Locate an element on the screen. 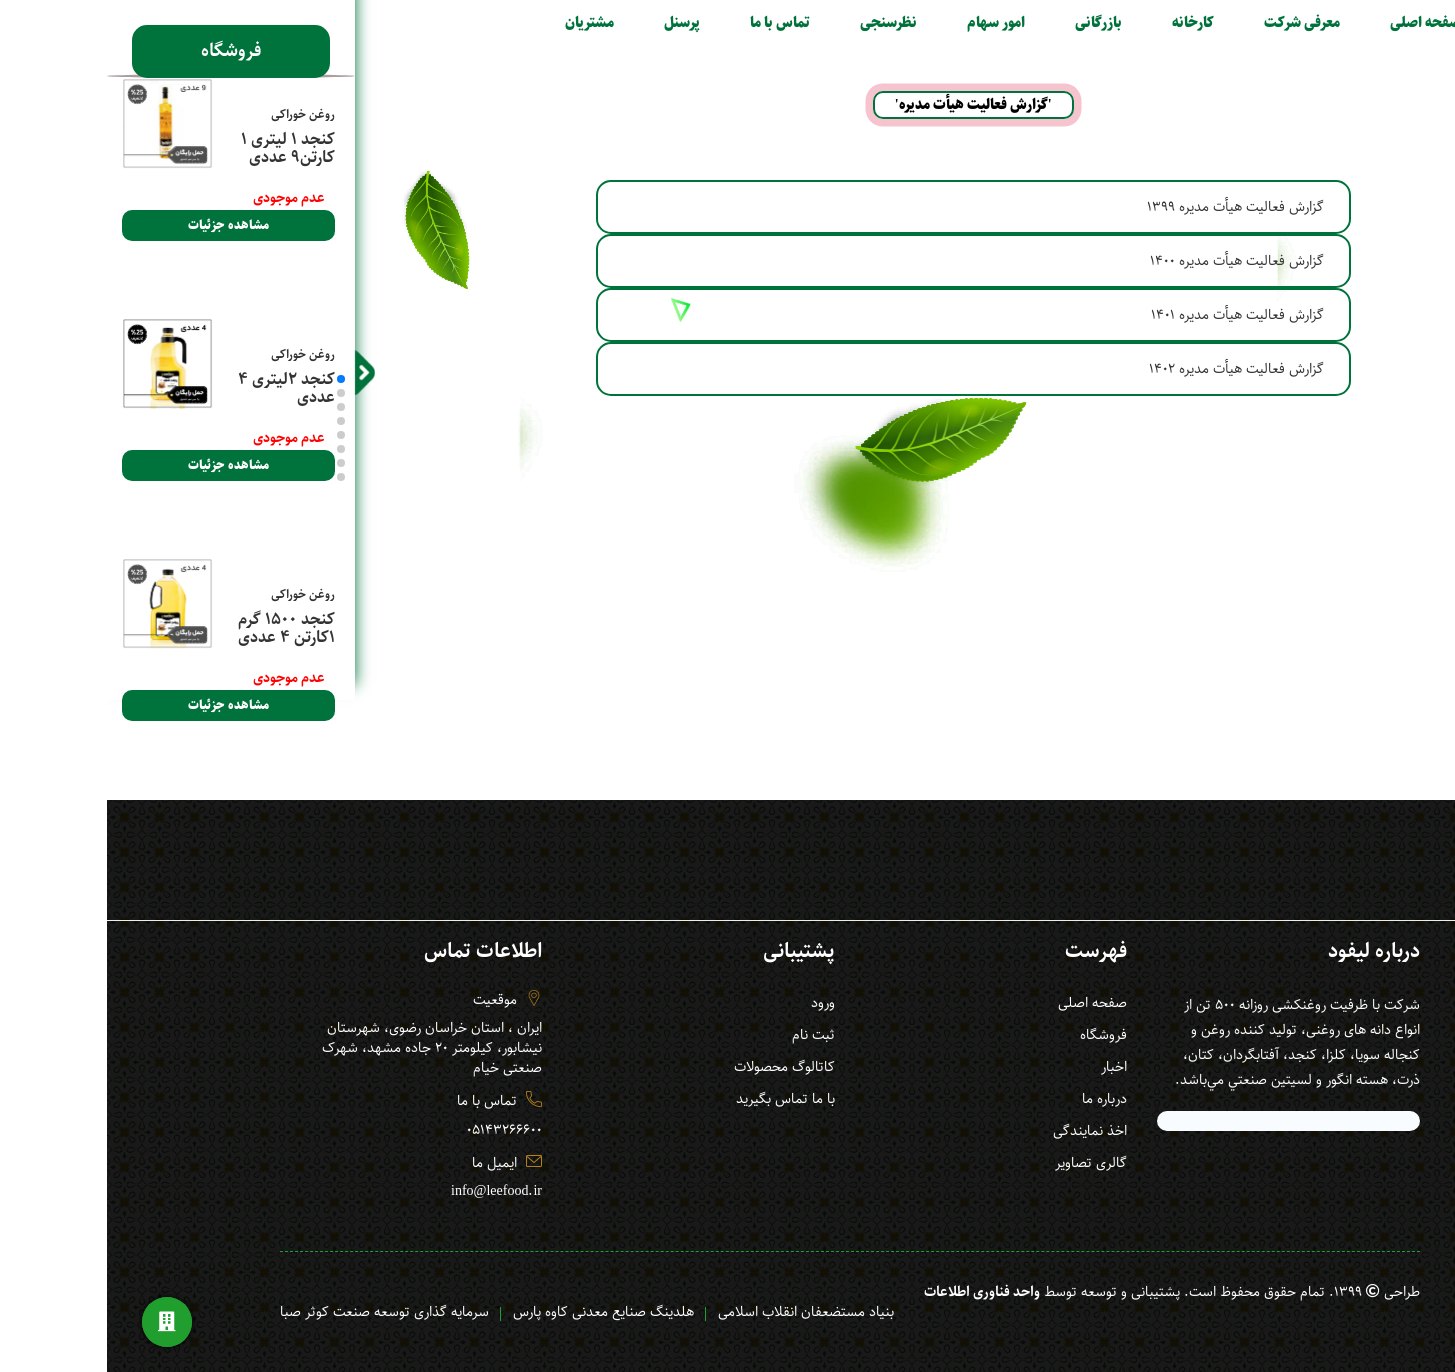  کاتالوگ محصولات is located at coordinates (662, 1067).